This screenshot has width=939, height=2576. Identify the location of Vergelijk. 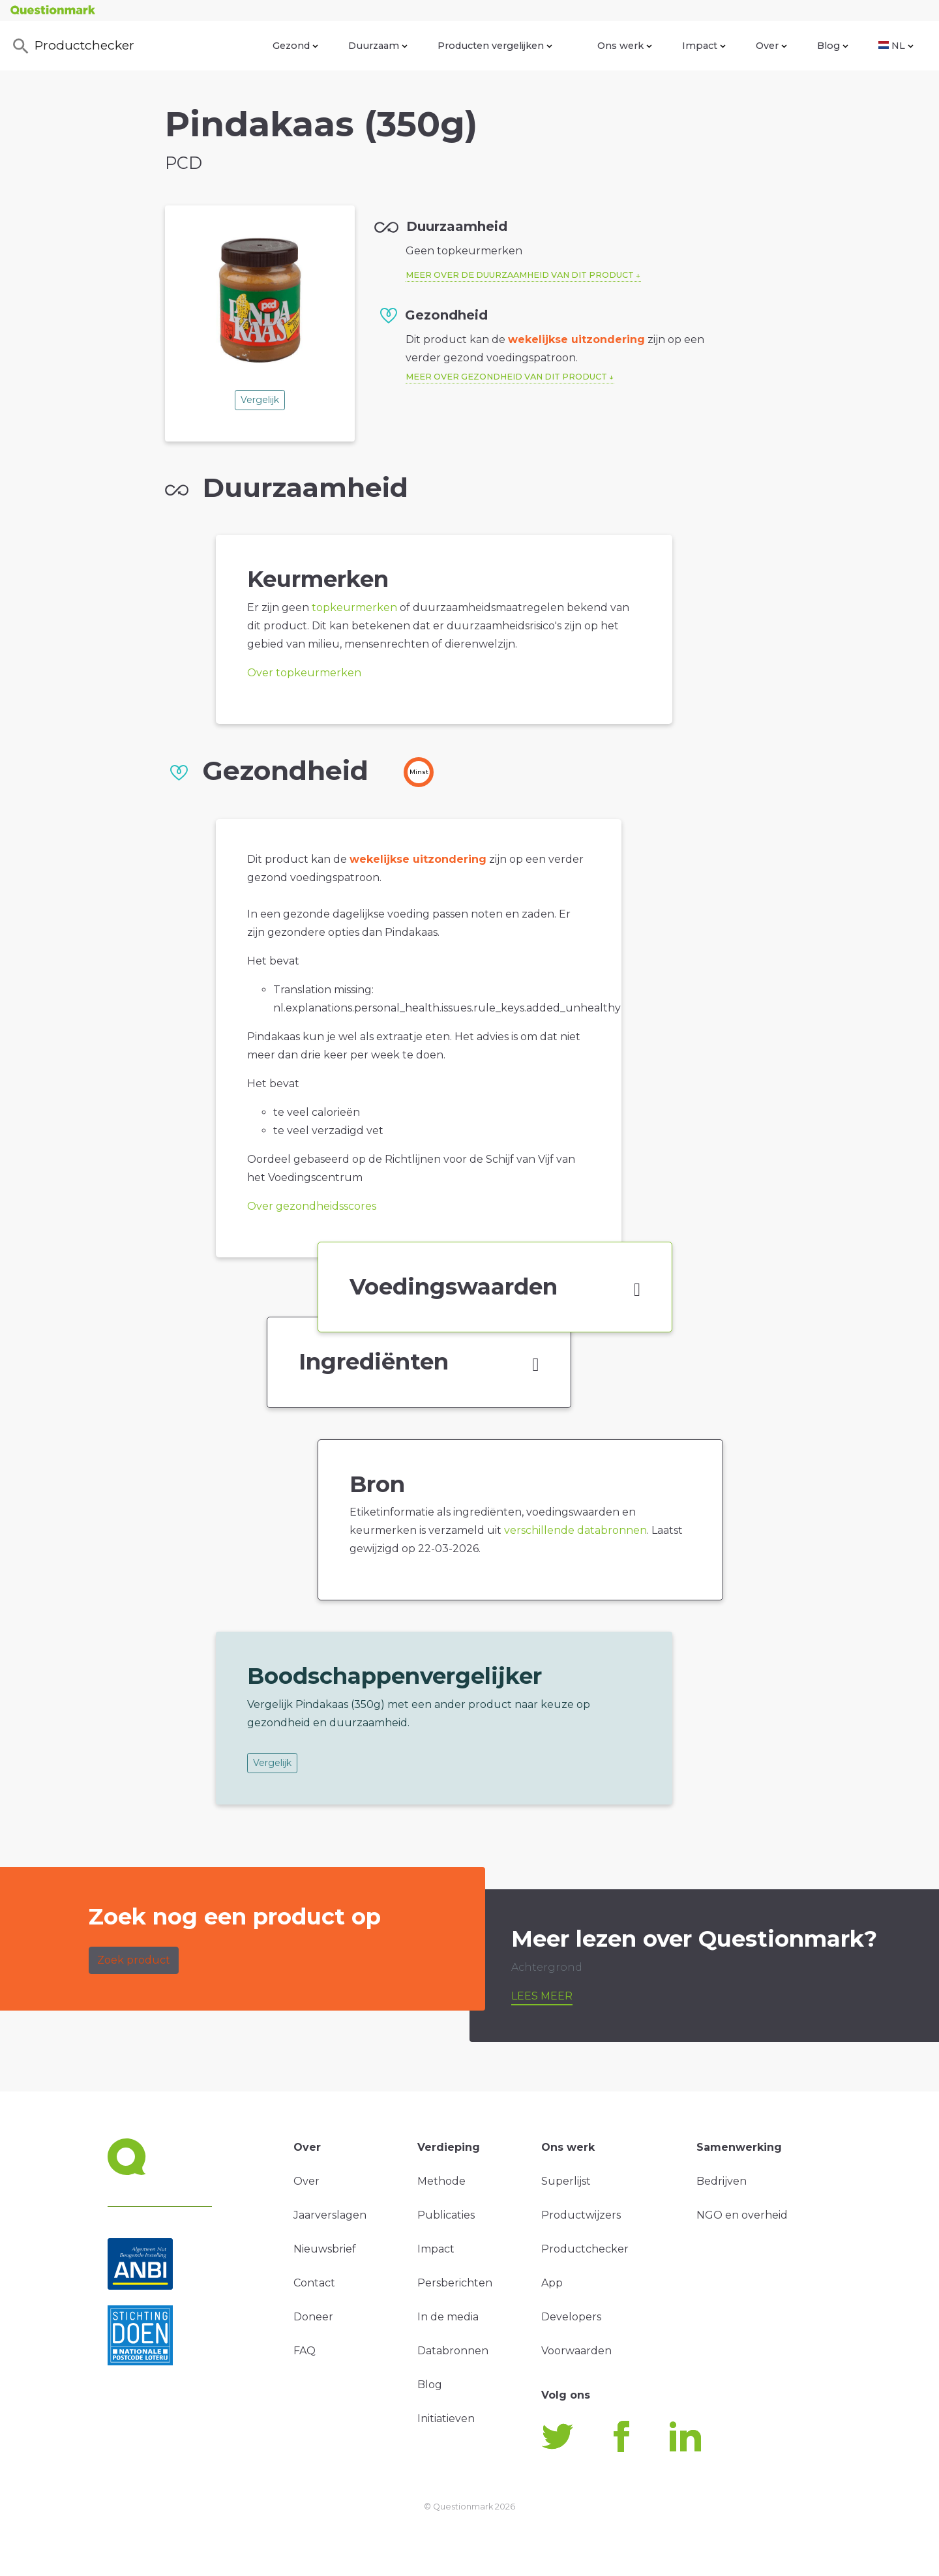
(260, 400).